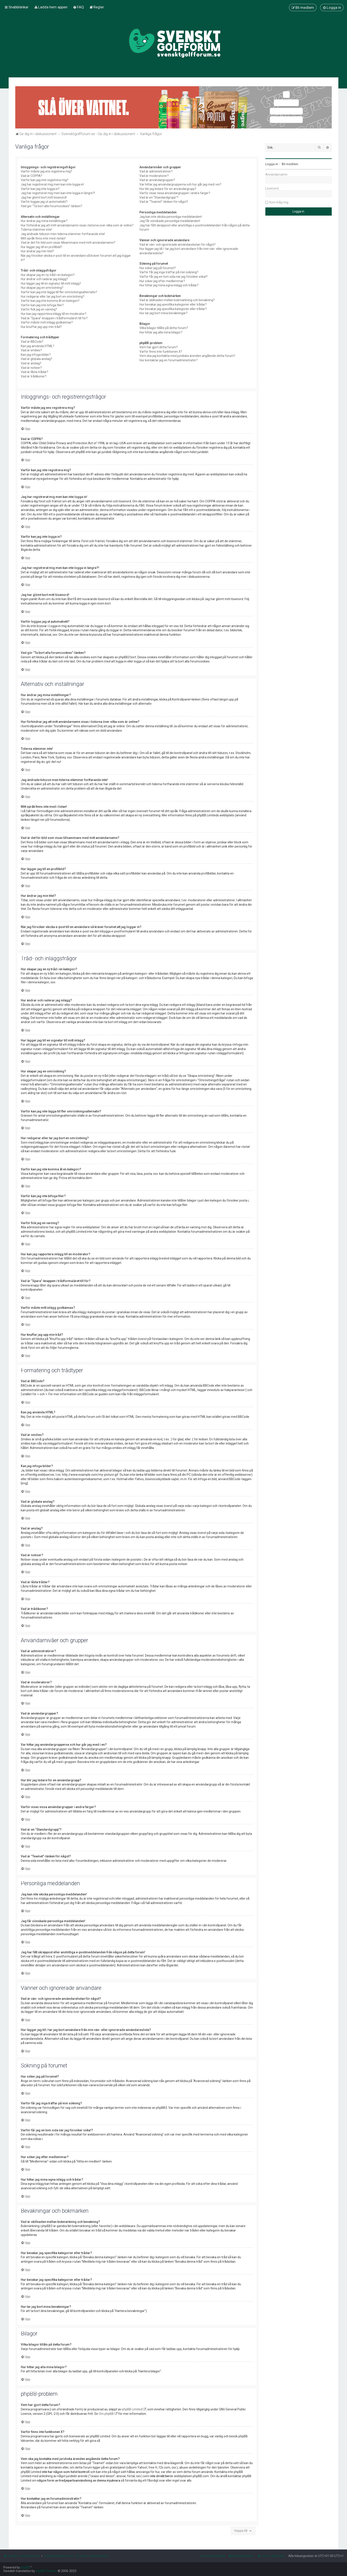 Image resolution: width=347 pixels, height=2576 pixels. What do you see at coordinates (271, 164) in the screenshot?
I see `Logga in` at bounding box center [271, 164].